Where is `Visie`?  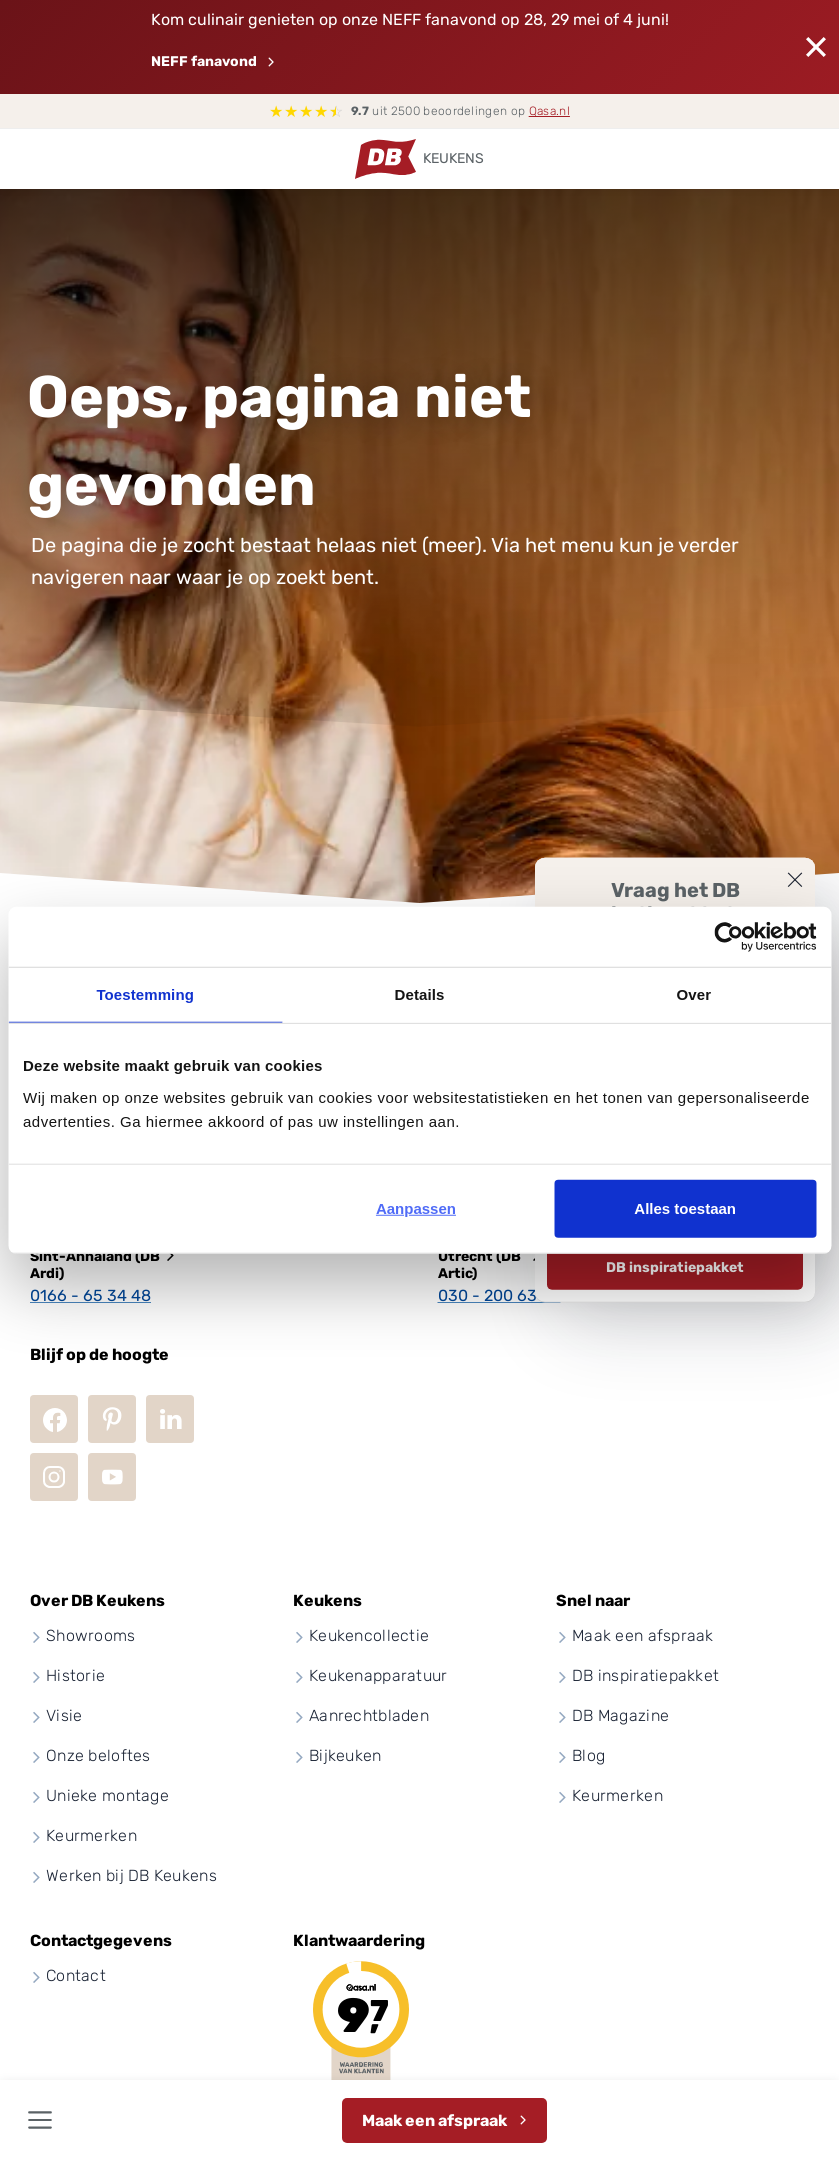
Visie is located at coordinates (64, 1715).